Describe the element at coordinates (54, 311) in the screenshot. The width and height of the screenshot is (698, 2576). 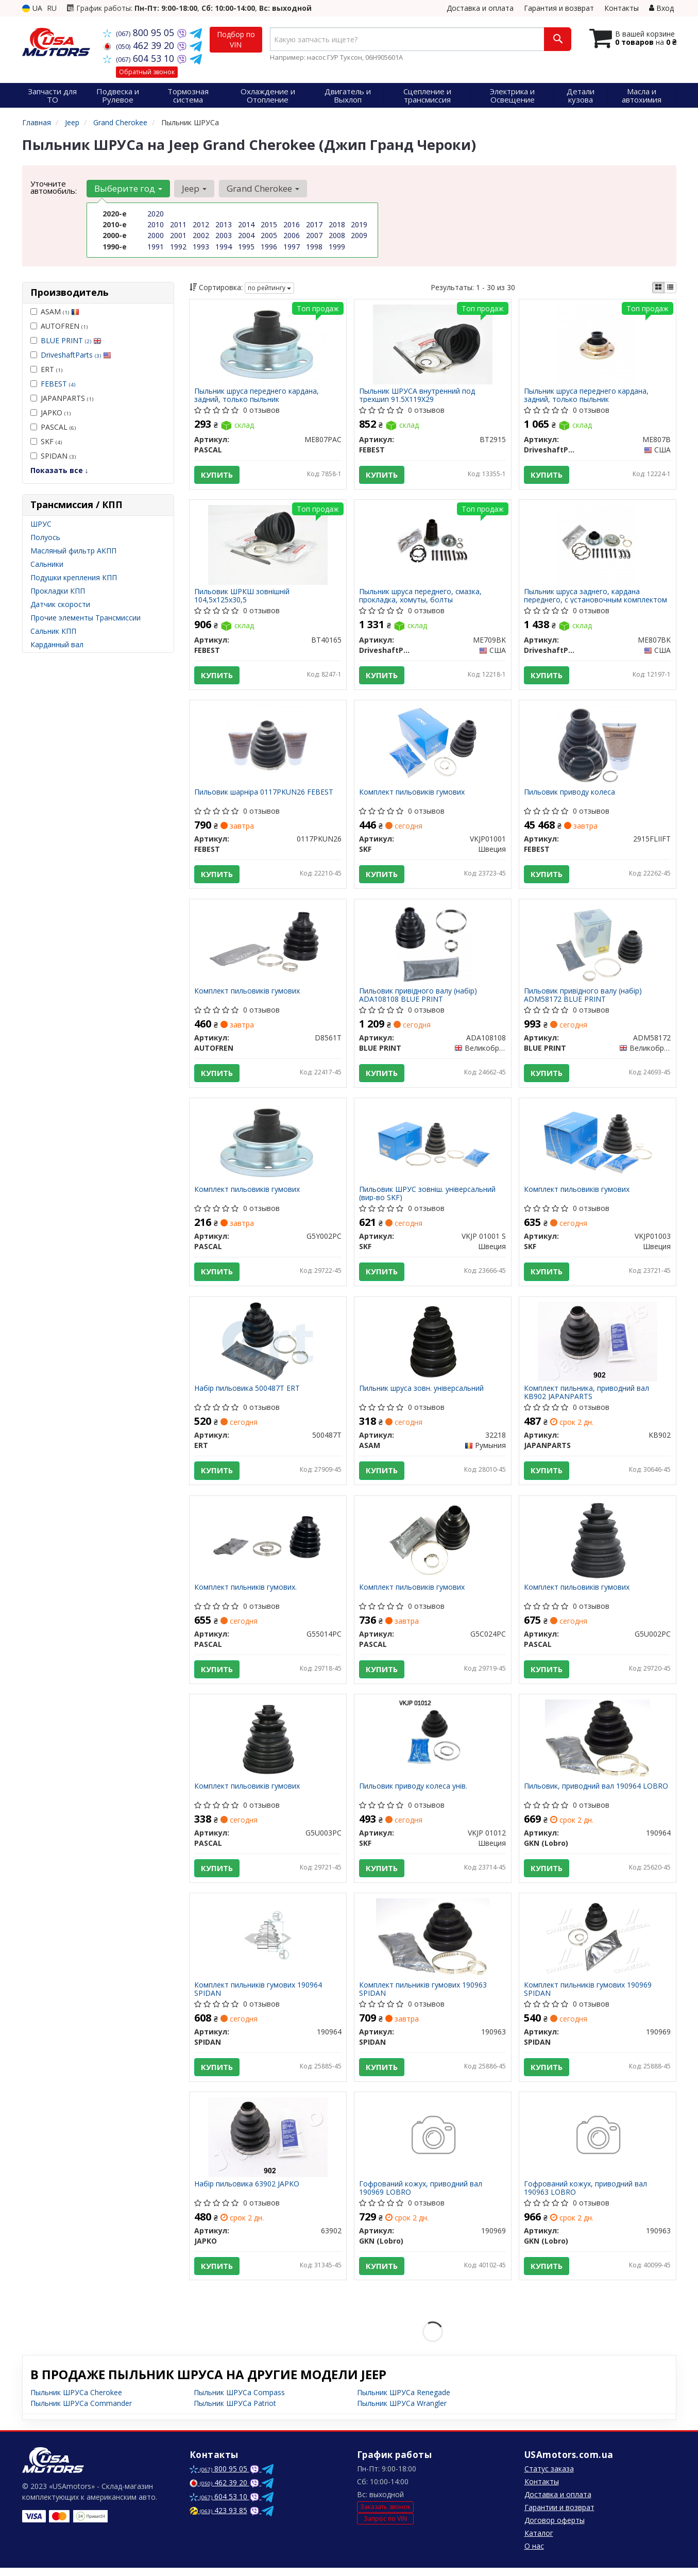
I see `ASAM` at that location.